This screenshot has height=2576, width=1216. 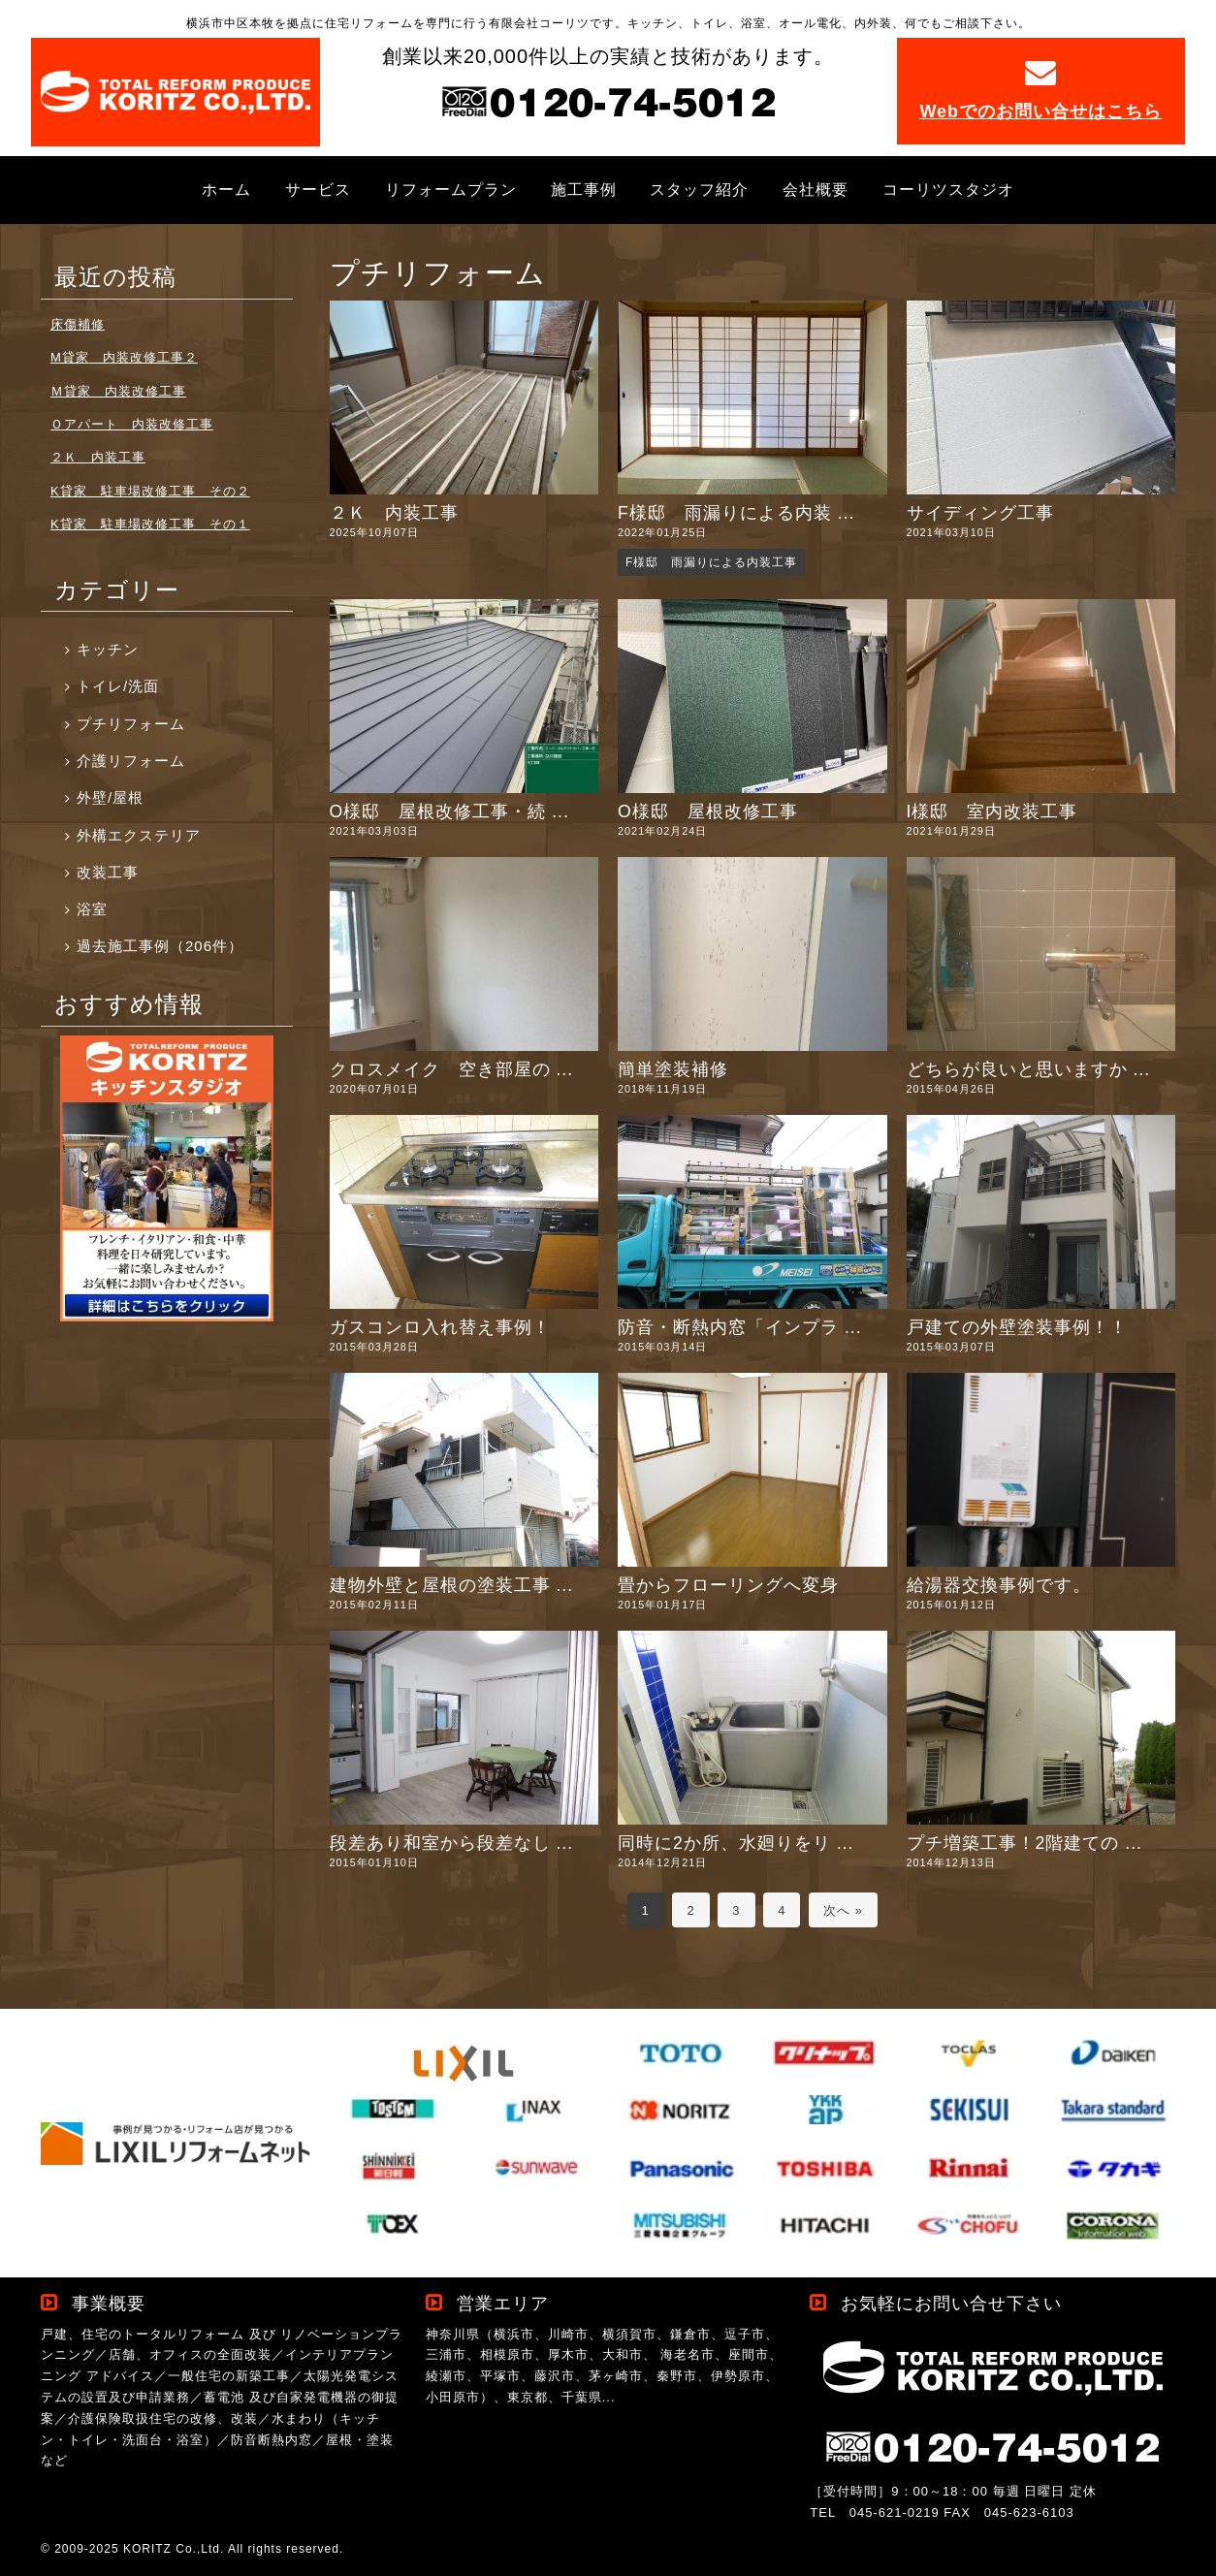 What do you see at coordinates (1024, 1843) in the screenshot?
I see `プチ増築工事！2階建ての ...` at bounding box center [1024, 1843].